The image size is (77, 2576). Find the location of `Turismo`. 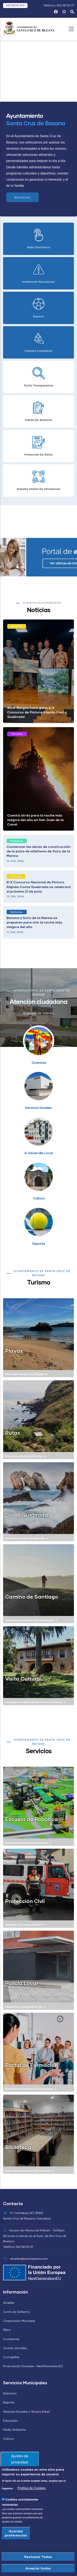

Turismo is located at coordinates (17, 733).